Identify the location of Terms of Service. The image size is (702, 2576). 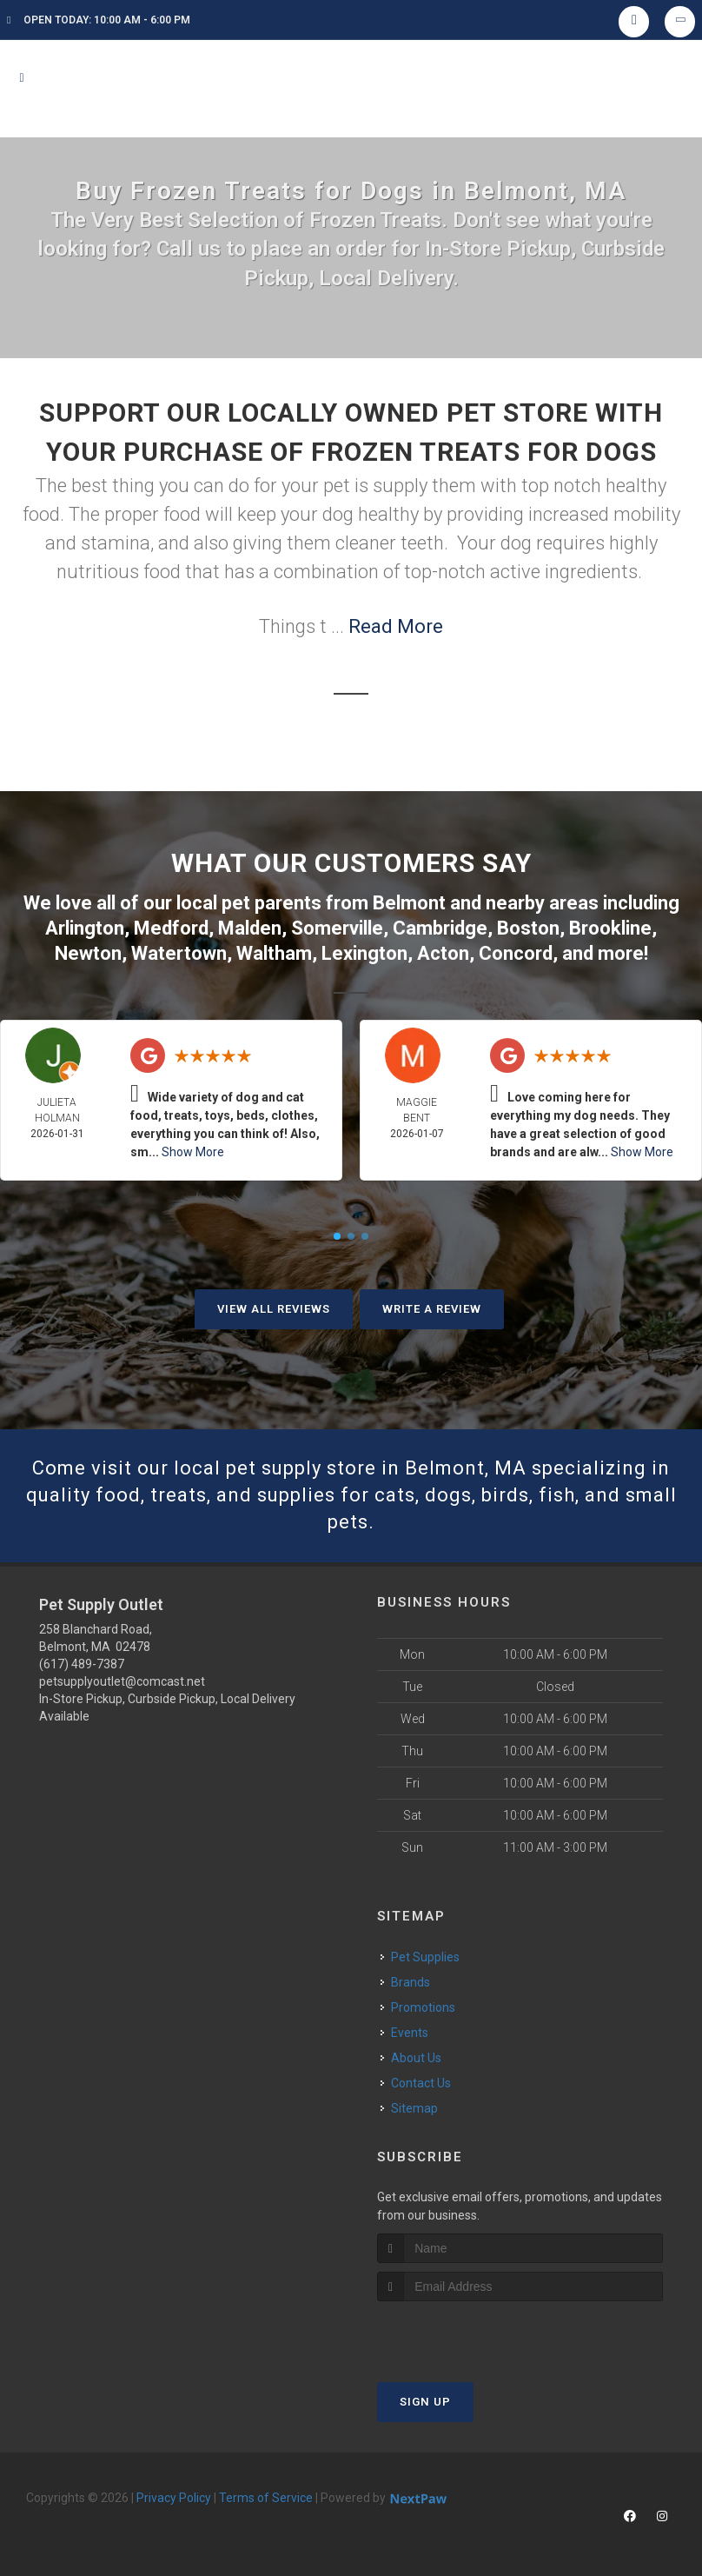
(266, 2498).